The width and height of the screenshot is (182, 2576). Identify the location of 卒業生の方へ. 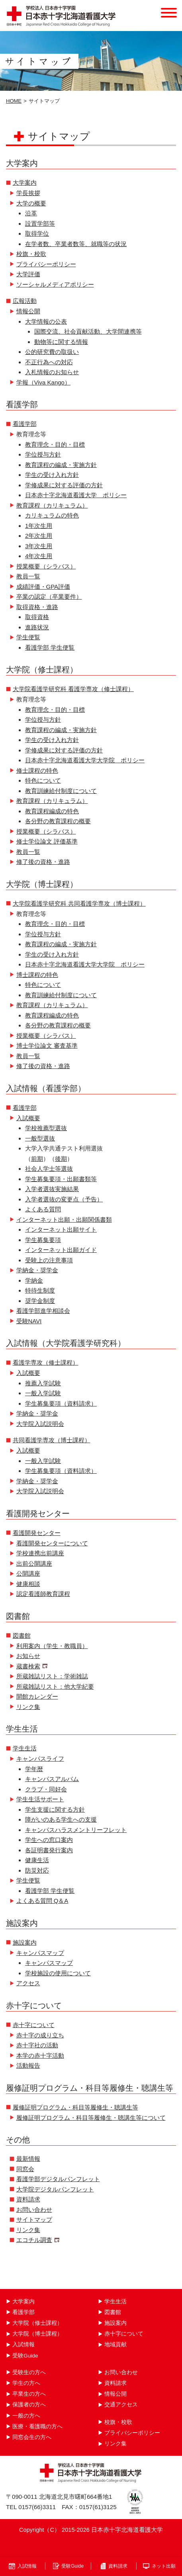
(29, 2394).